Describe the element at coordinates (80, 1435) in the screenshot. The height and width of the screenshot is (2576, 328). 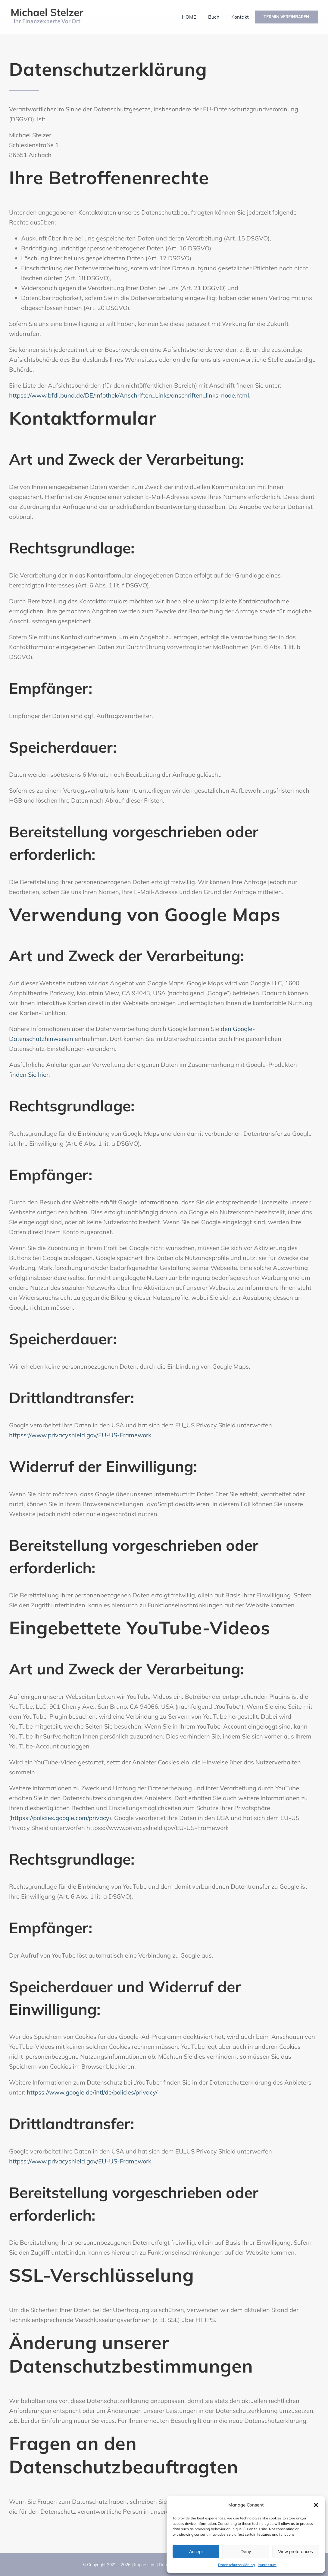
I see `httpss://www.privacyshield.gov/EU-US-Framework` at that location.